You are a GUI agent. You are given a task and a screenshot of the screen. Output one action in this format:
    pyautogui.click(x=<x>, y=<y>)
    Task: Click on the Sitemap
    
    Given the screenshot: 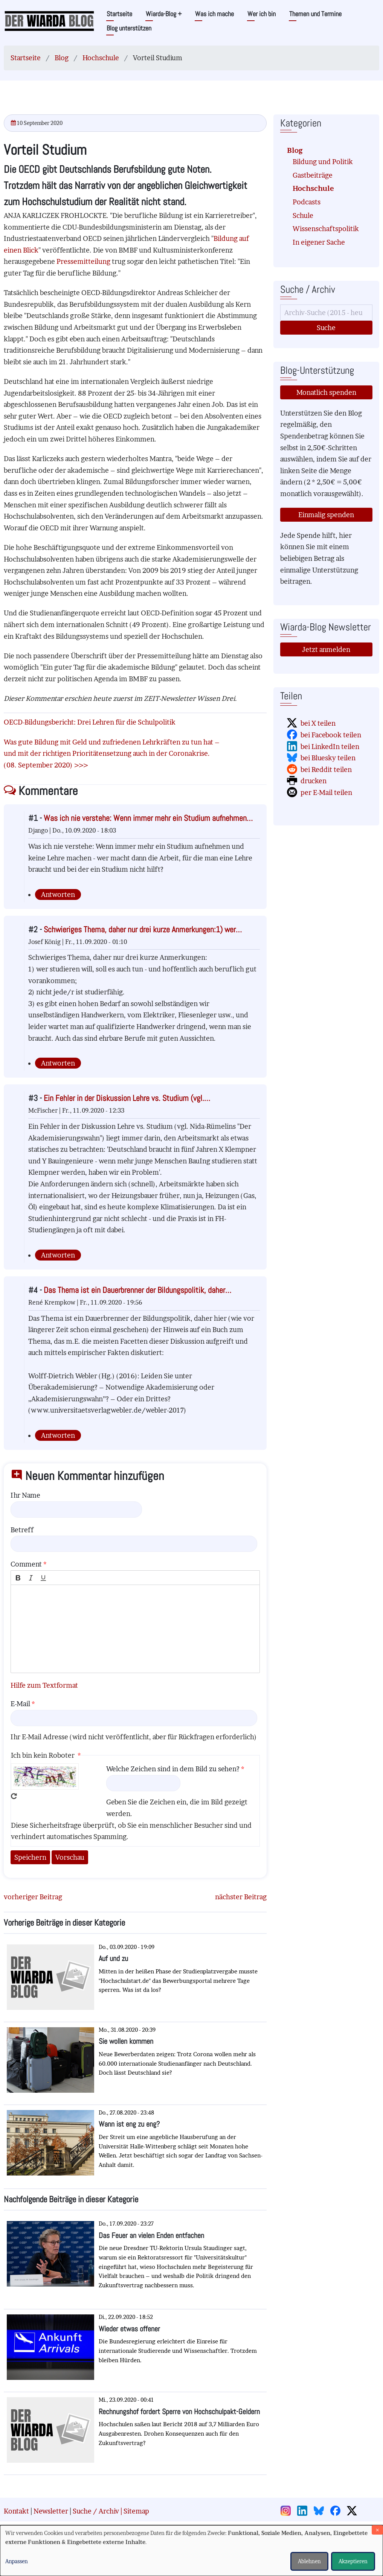 What is the action you would take?
    pyautogui.click(x=136, y=2511)
    